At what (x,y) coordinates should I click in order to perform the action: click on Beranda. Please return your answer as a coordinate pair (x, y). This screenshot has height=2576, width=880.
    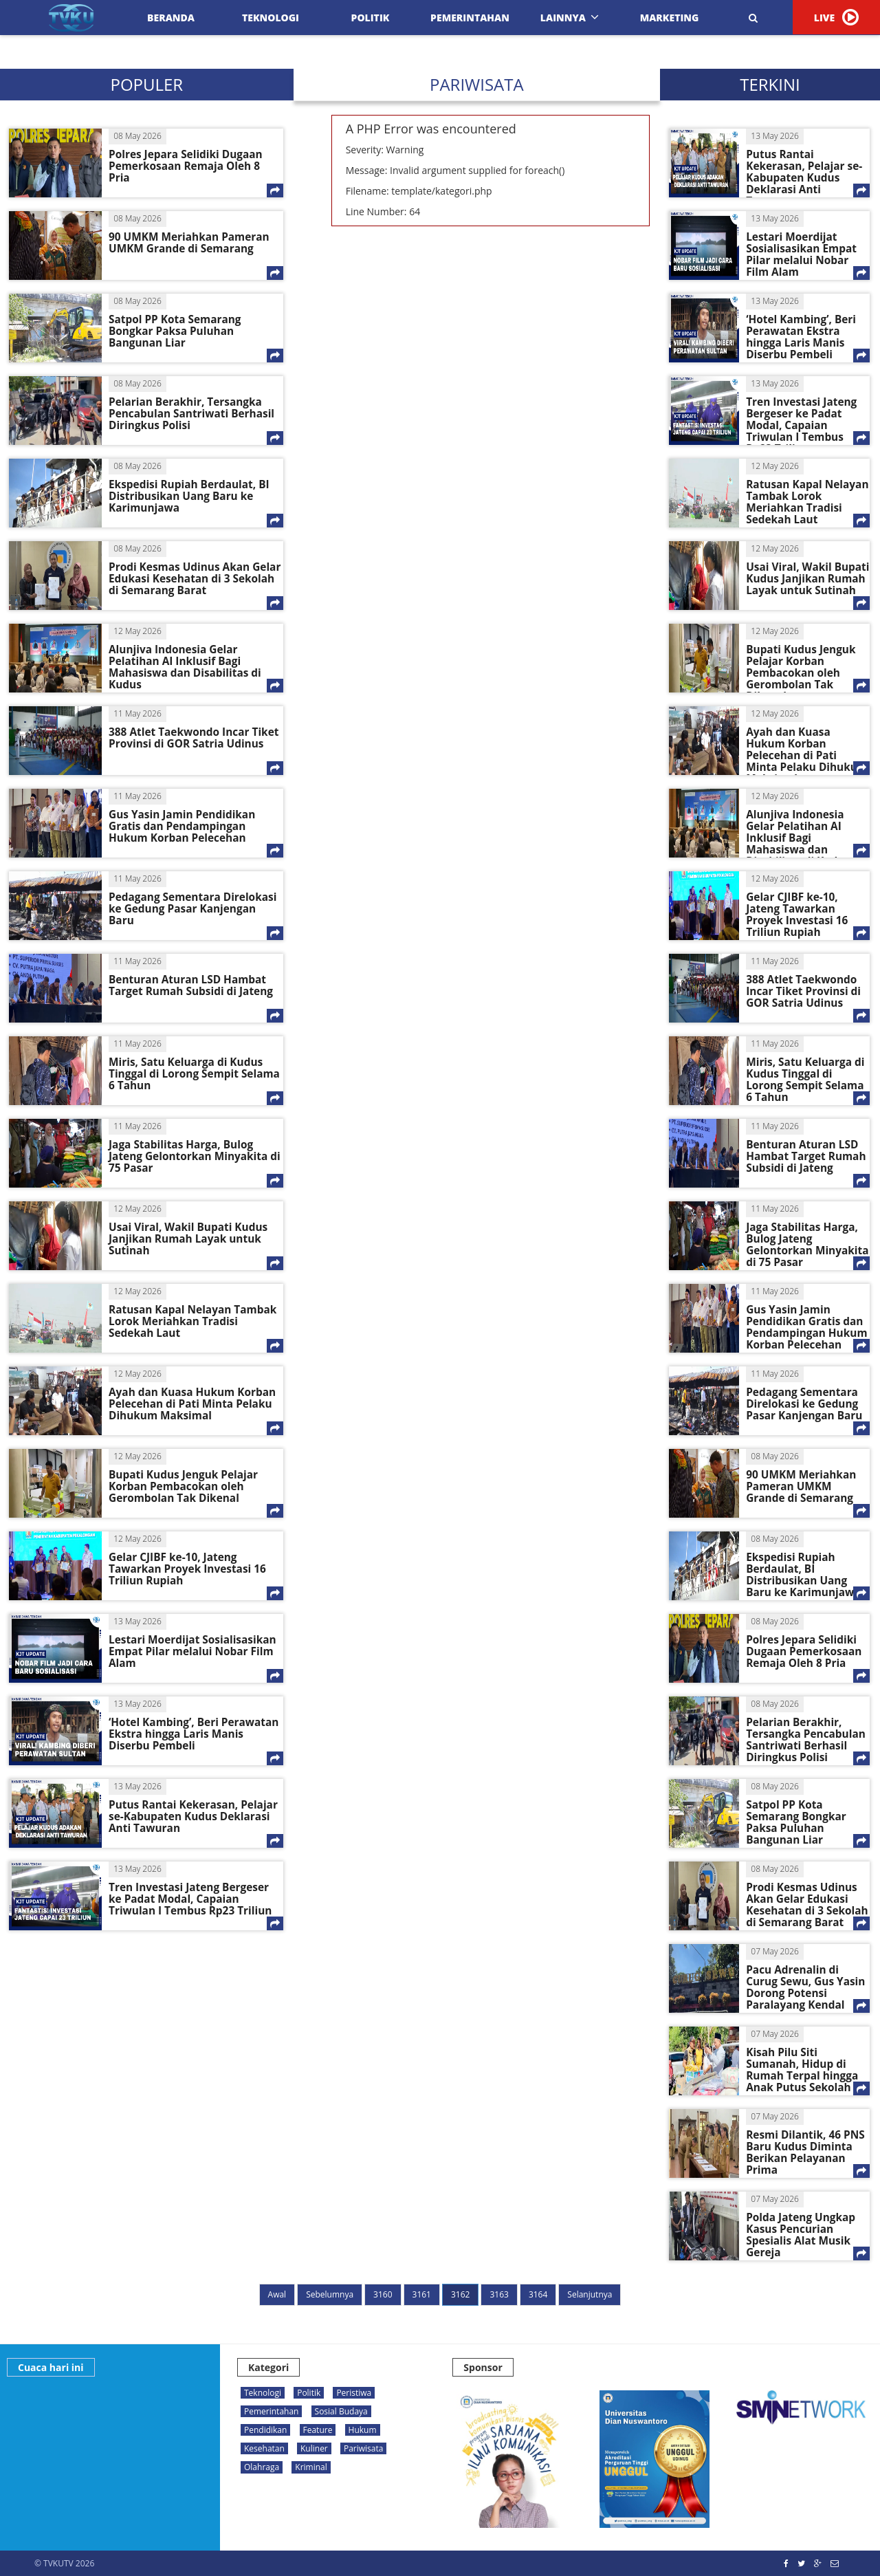
    Looking at the image, I should click on (171, 17).